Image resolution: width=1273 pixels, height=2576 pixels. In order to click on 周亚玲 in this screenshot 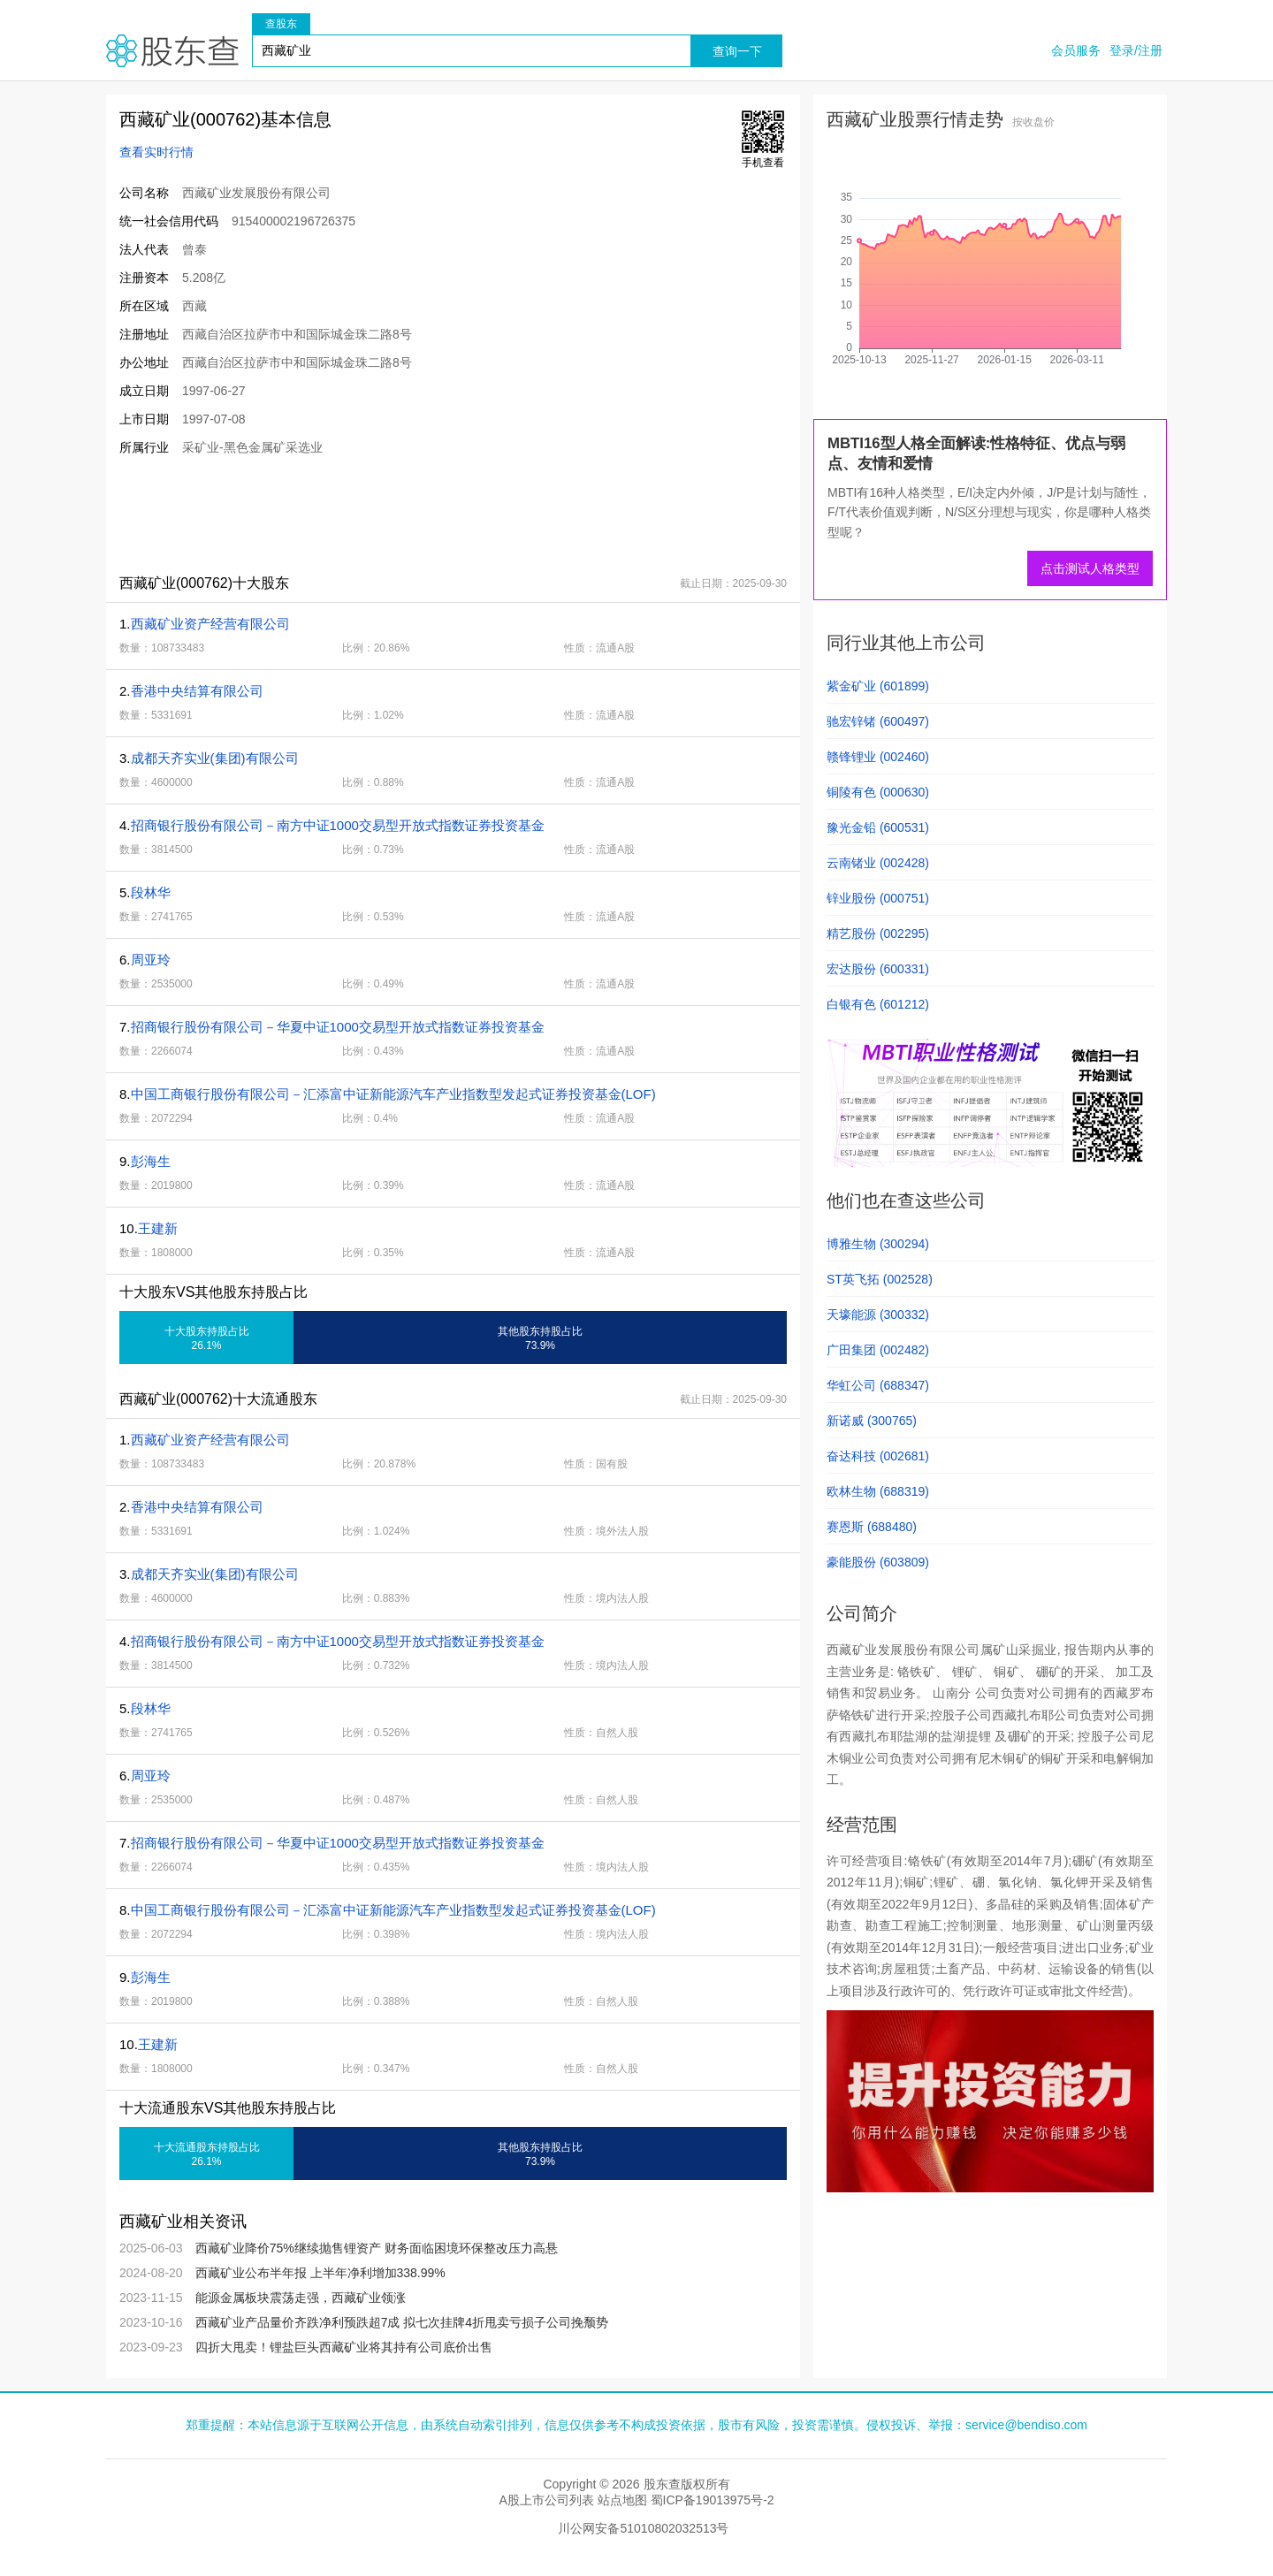, I will do `click(151, 959)`.